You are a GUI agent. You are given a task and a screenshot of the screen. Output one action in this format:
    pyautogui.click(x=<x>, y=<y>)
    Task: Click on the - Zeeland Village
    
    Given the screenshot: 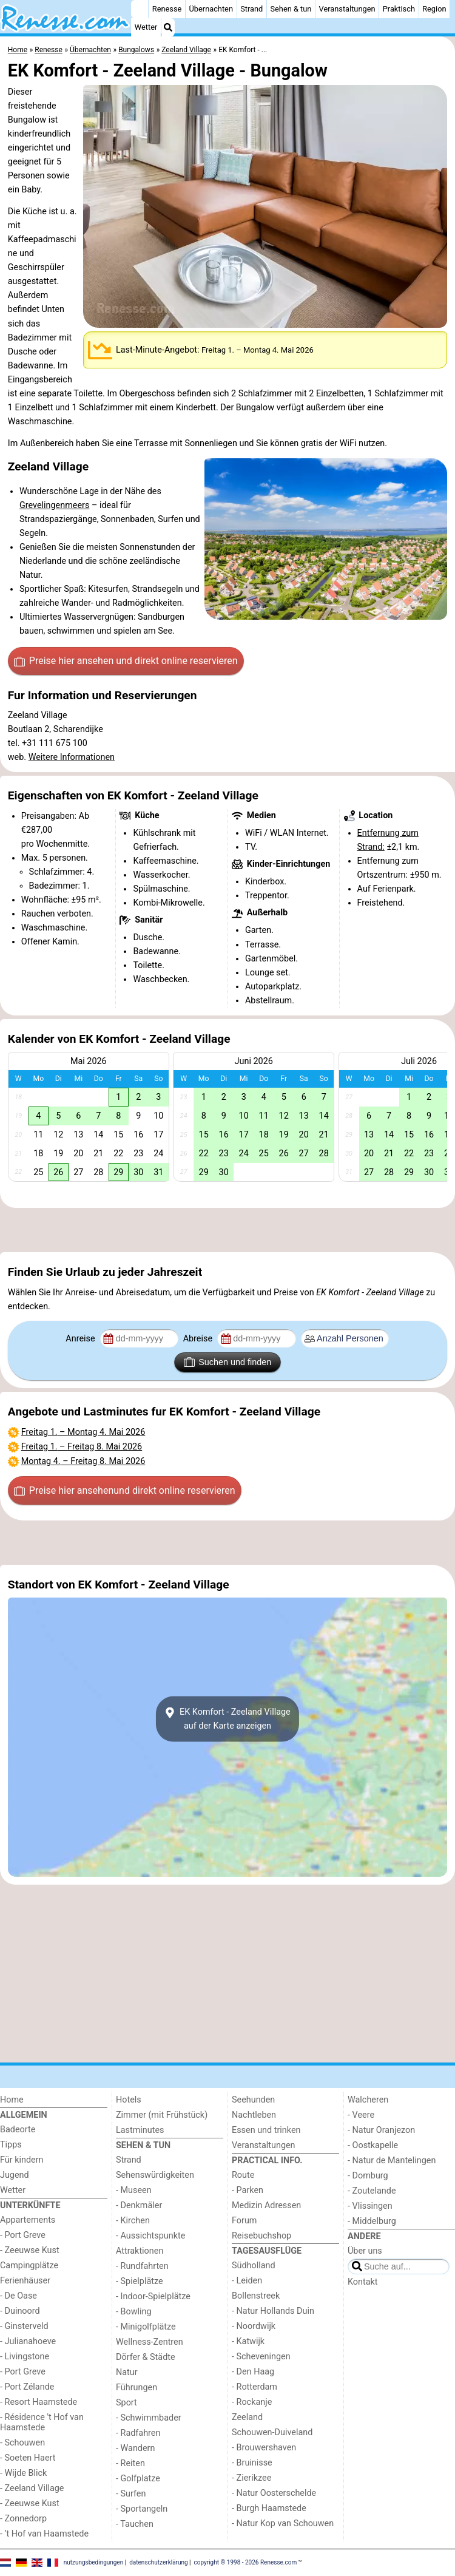 What is the action you would take?
    pyautogui.click(x=32, y=2488)
    